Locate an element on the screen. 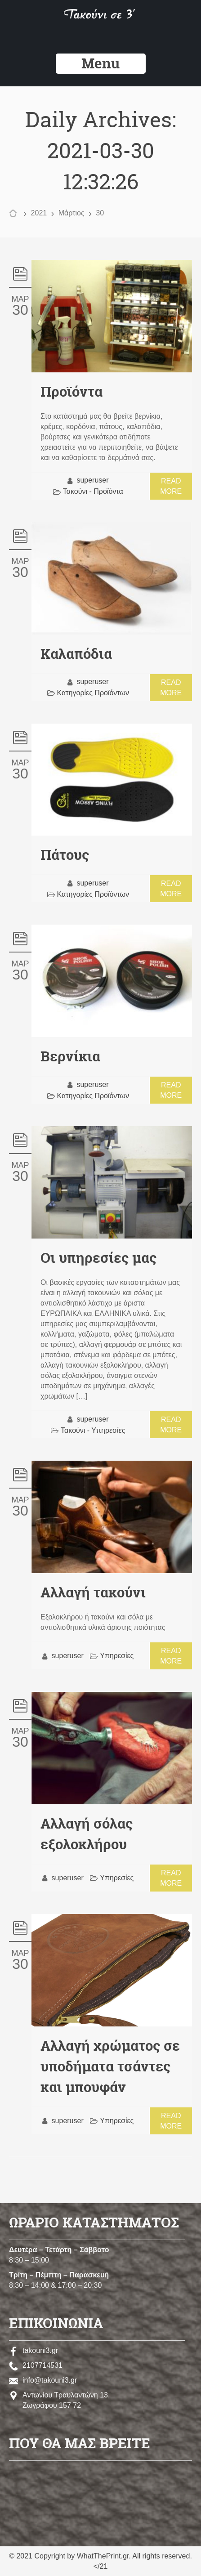 This screenshot has height=2576, width=201. info@takouni3.gr is located at coordinates (43, 2380).